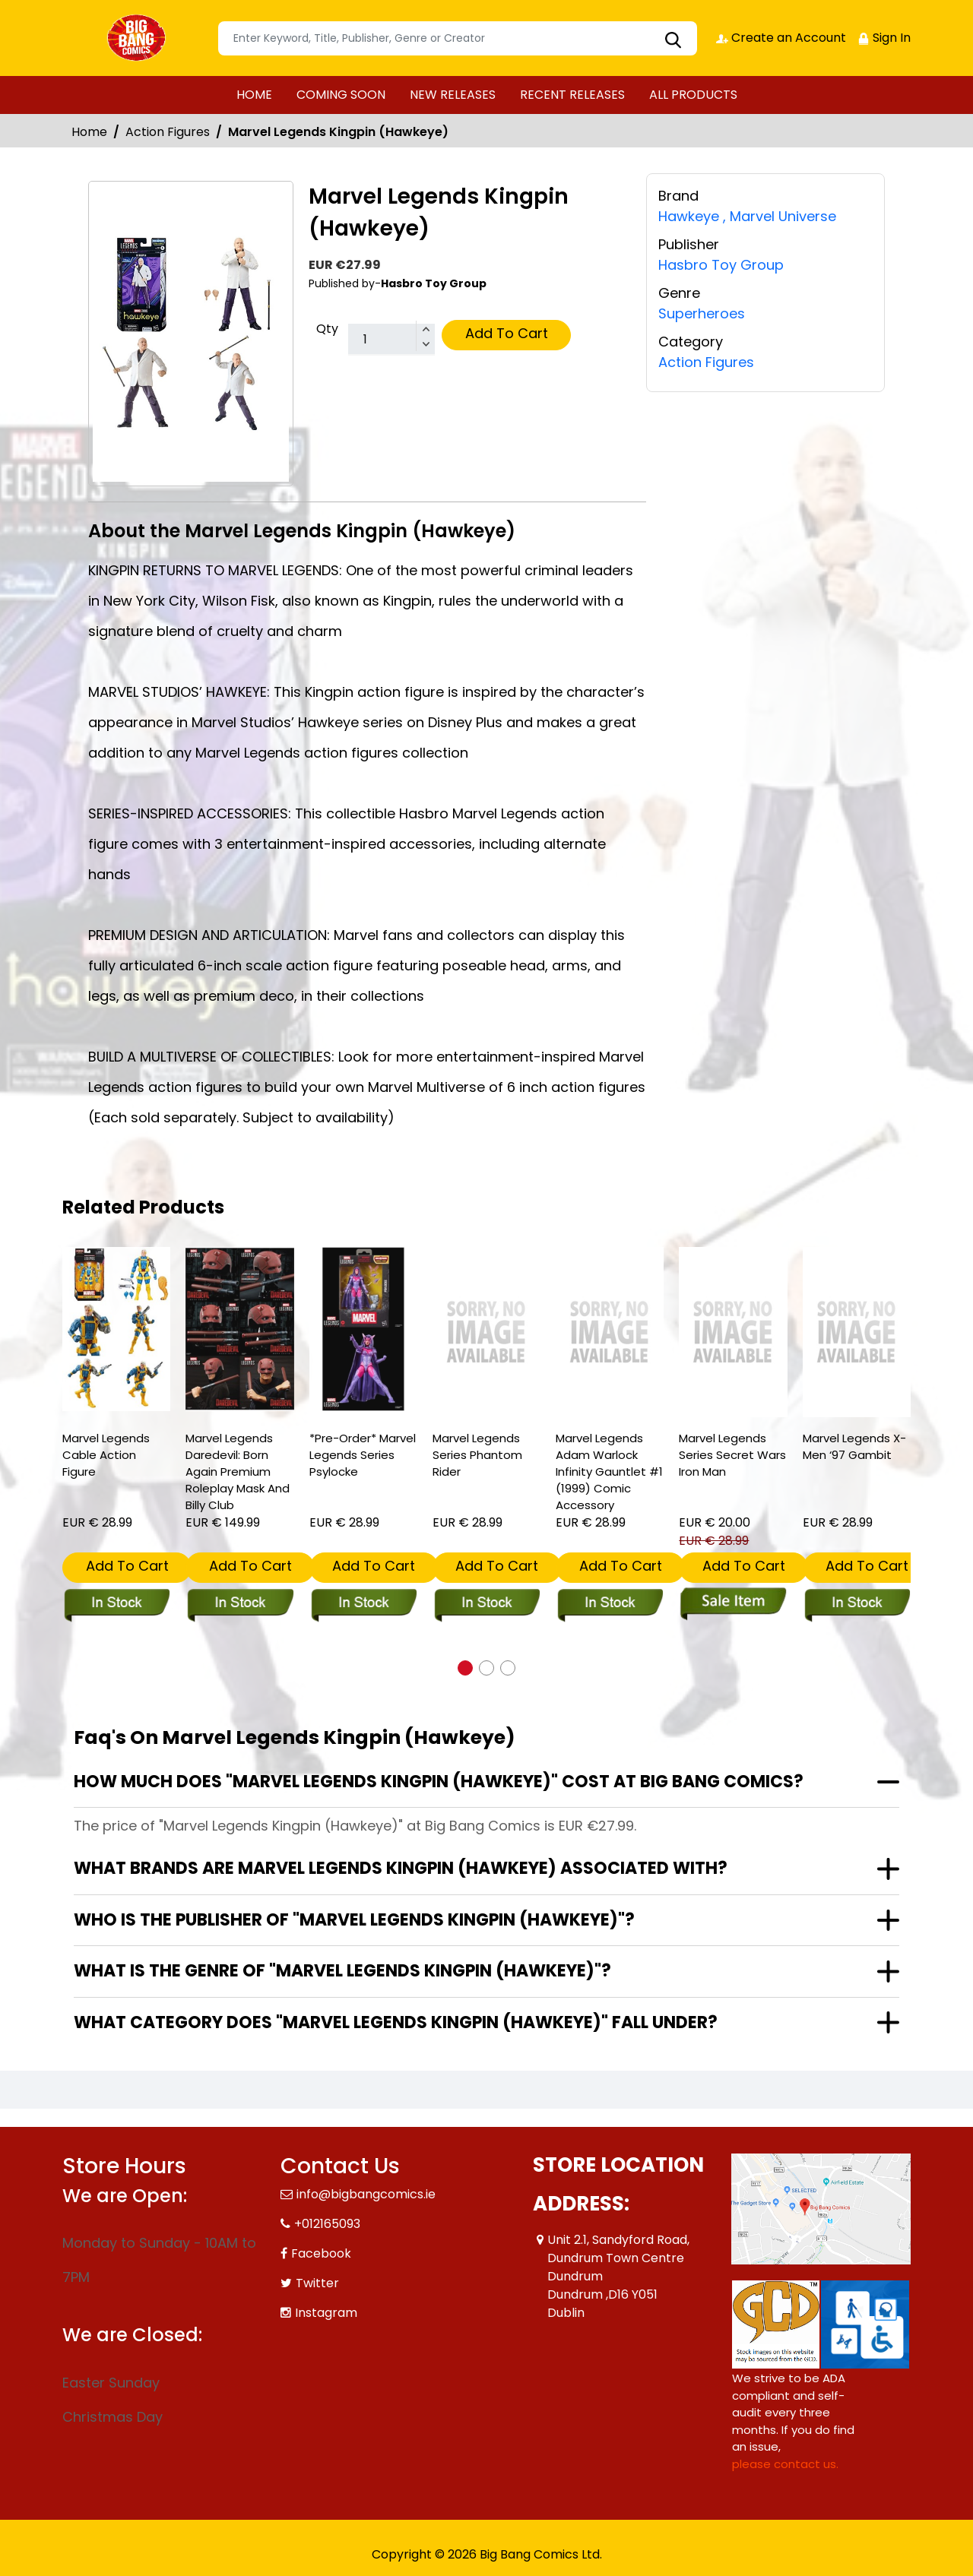 Image resolution: width=973 pixels, height=2576 pixels. Describe the element at coordinates (457, 38) in the screenshot. I see `[Search]` at that location.